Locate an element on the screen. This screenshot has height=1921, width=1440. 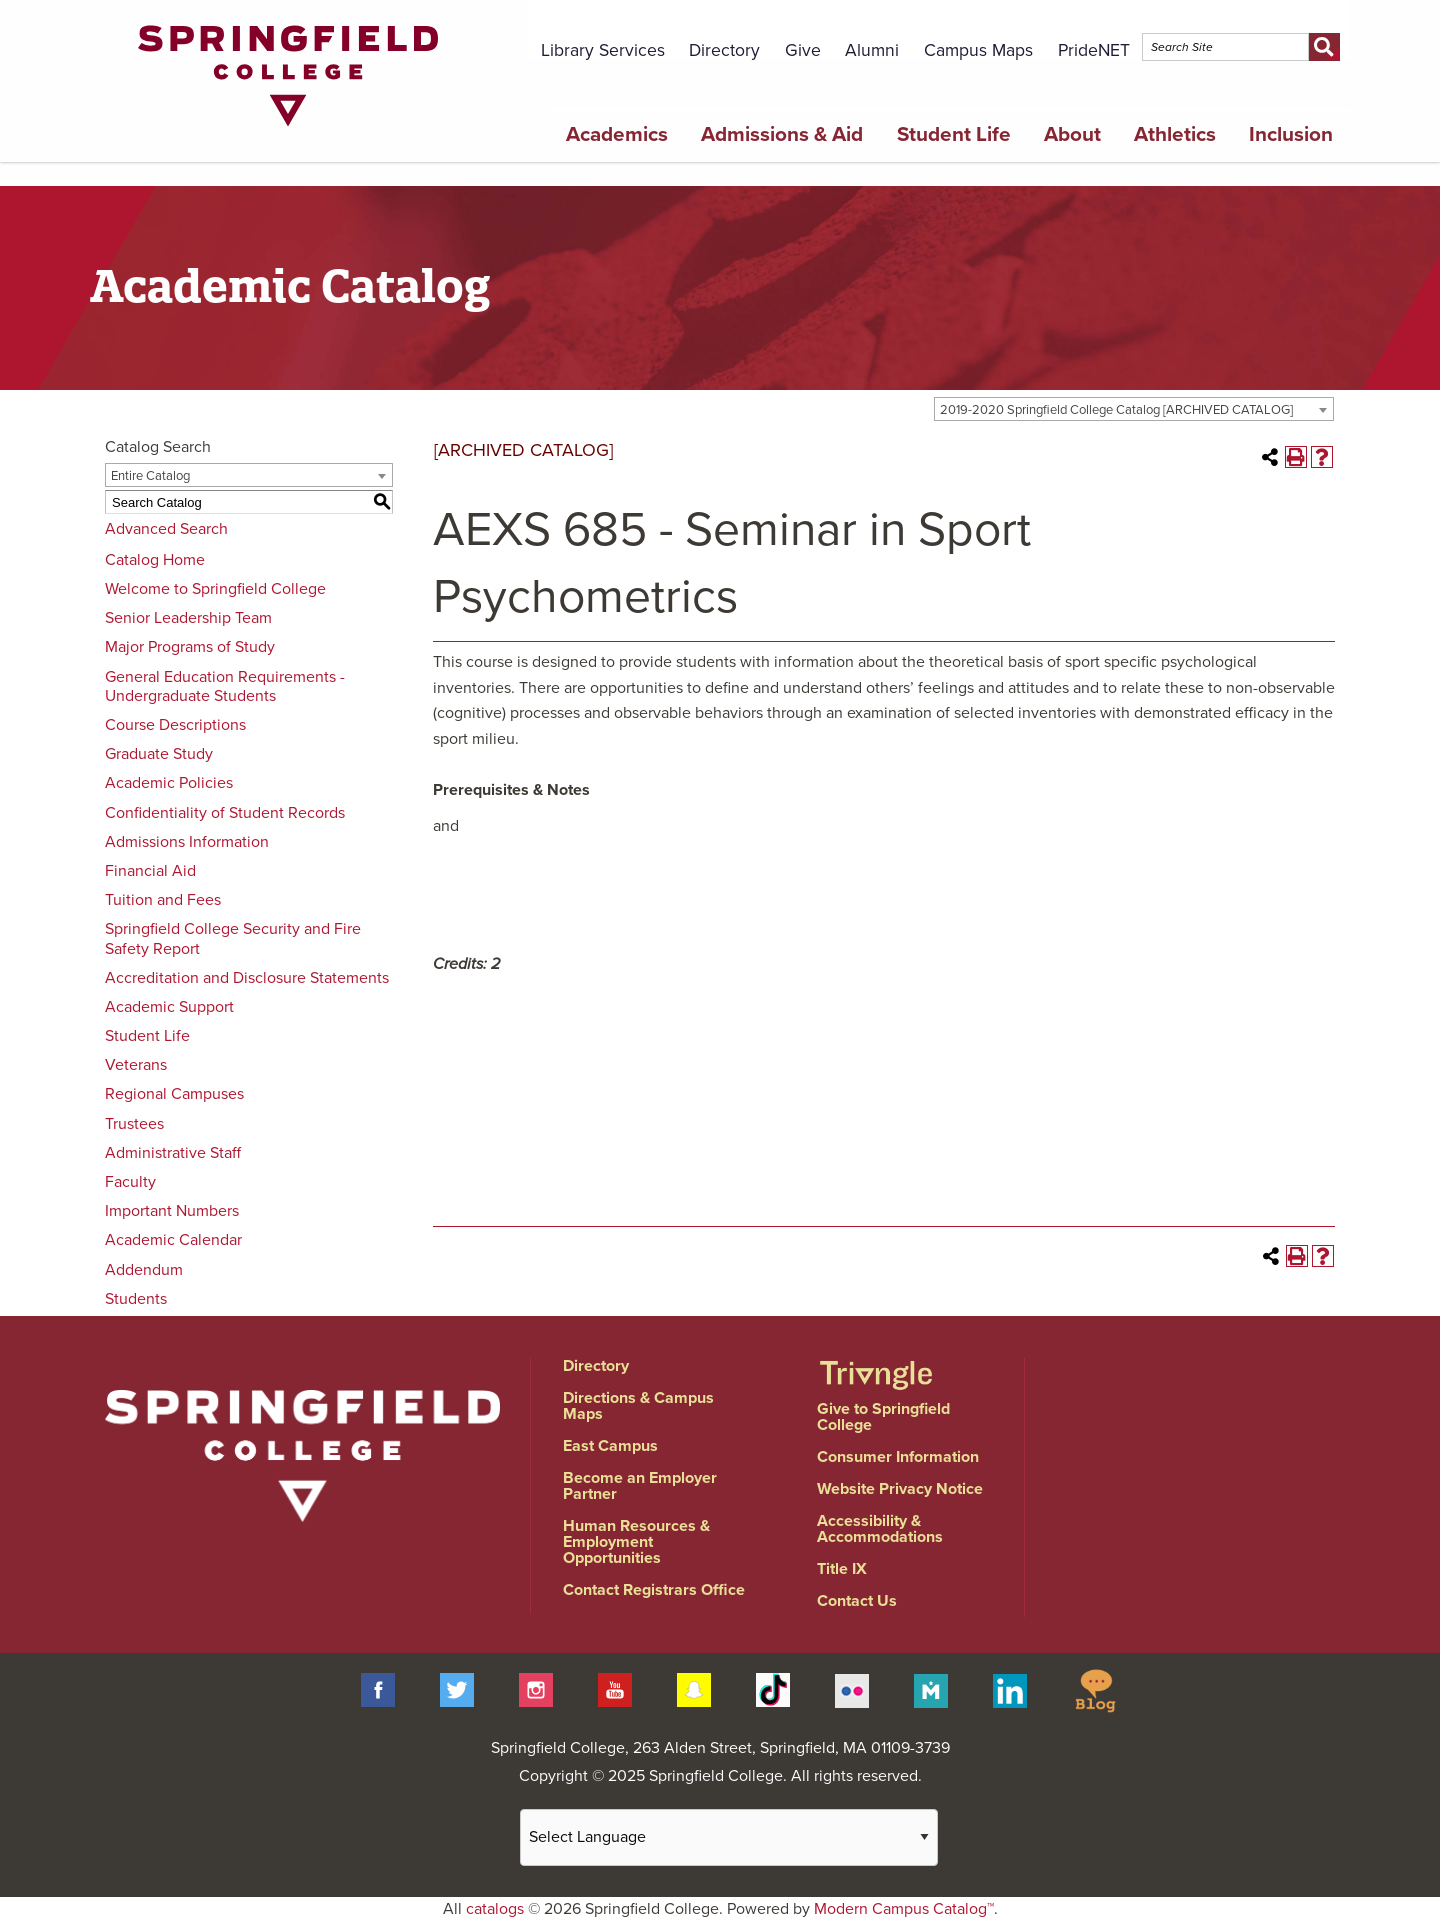
Administrative Staff is located at coordinates (173, 1153).